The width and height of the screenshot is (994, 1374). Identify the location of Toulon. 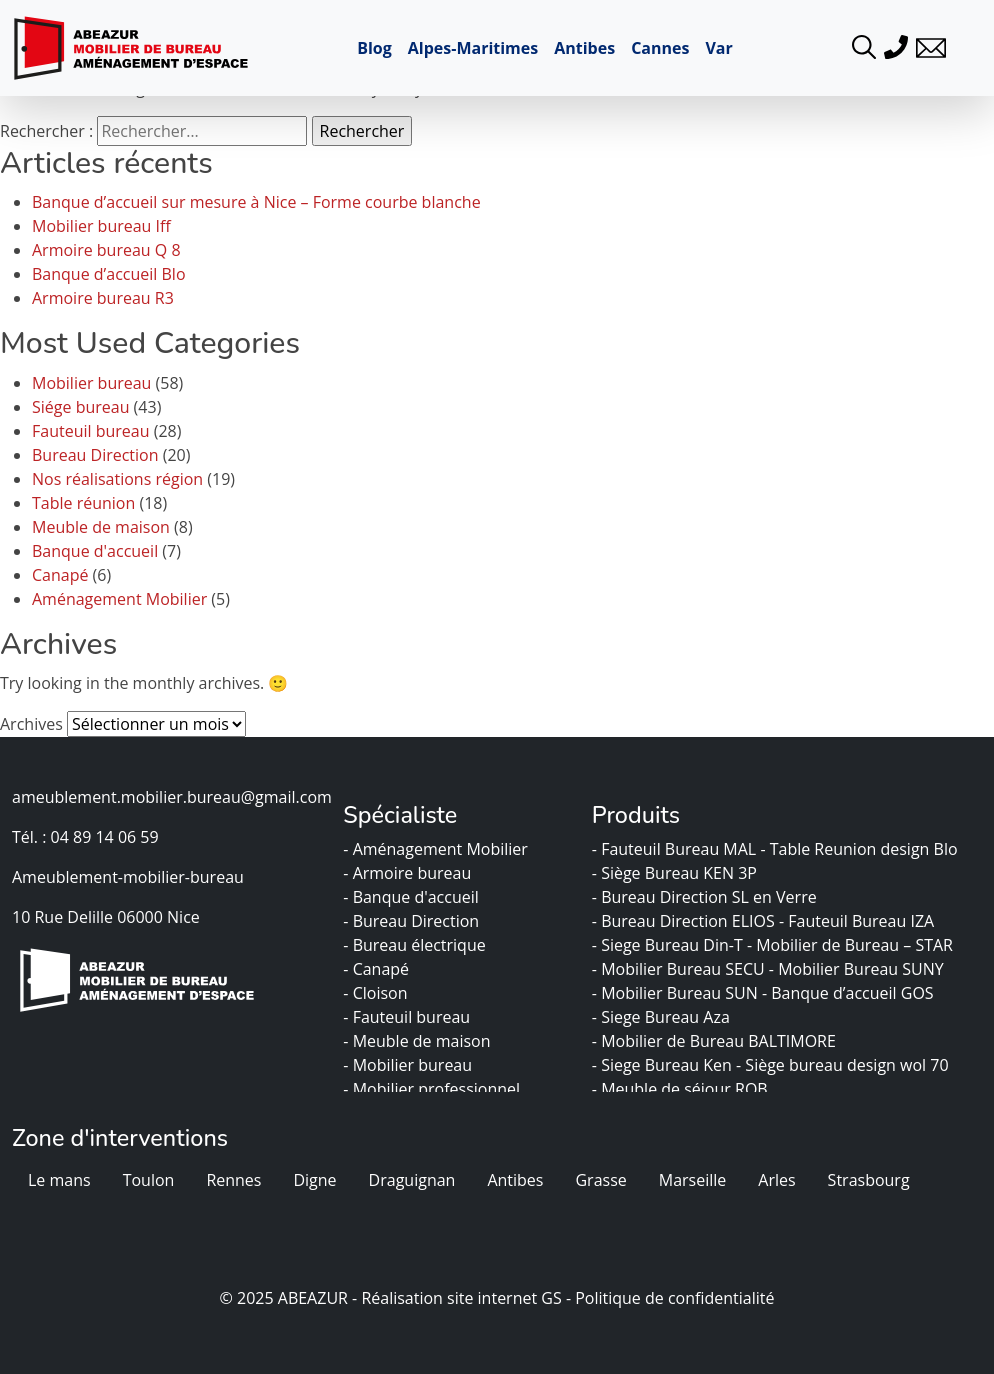
(149, 1180).